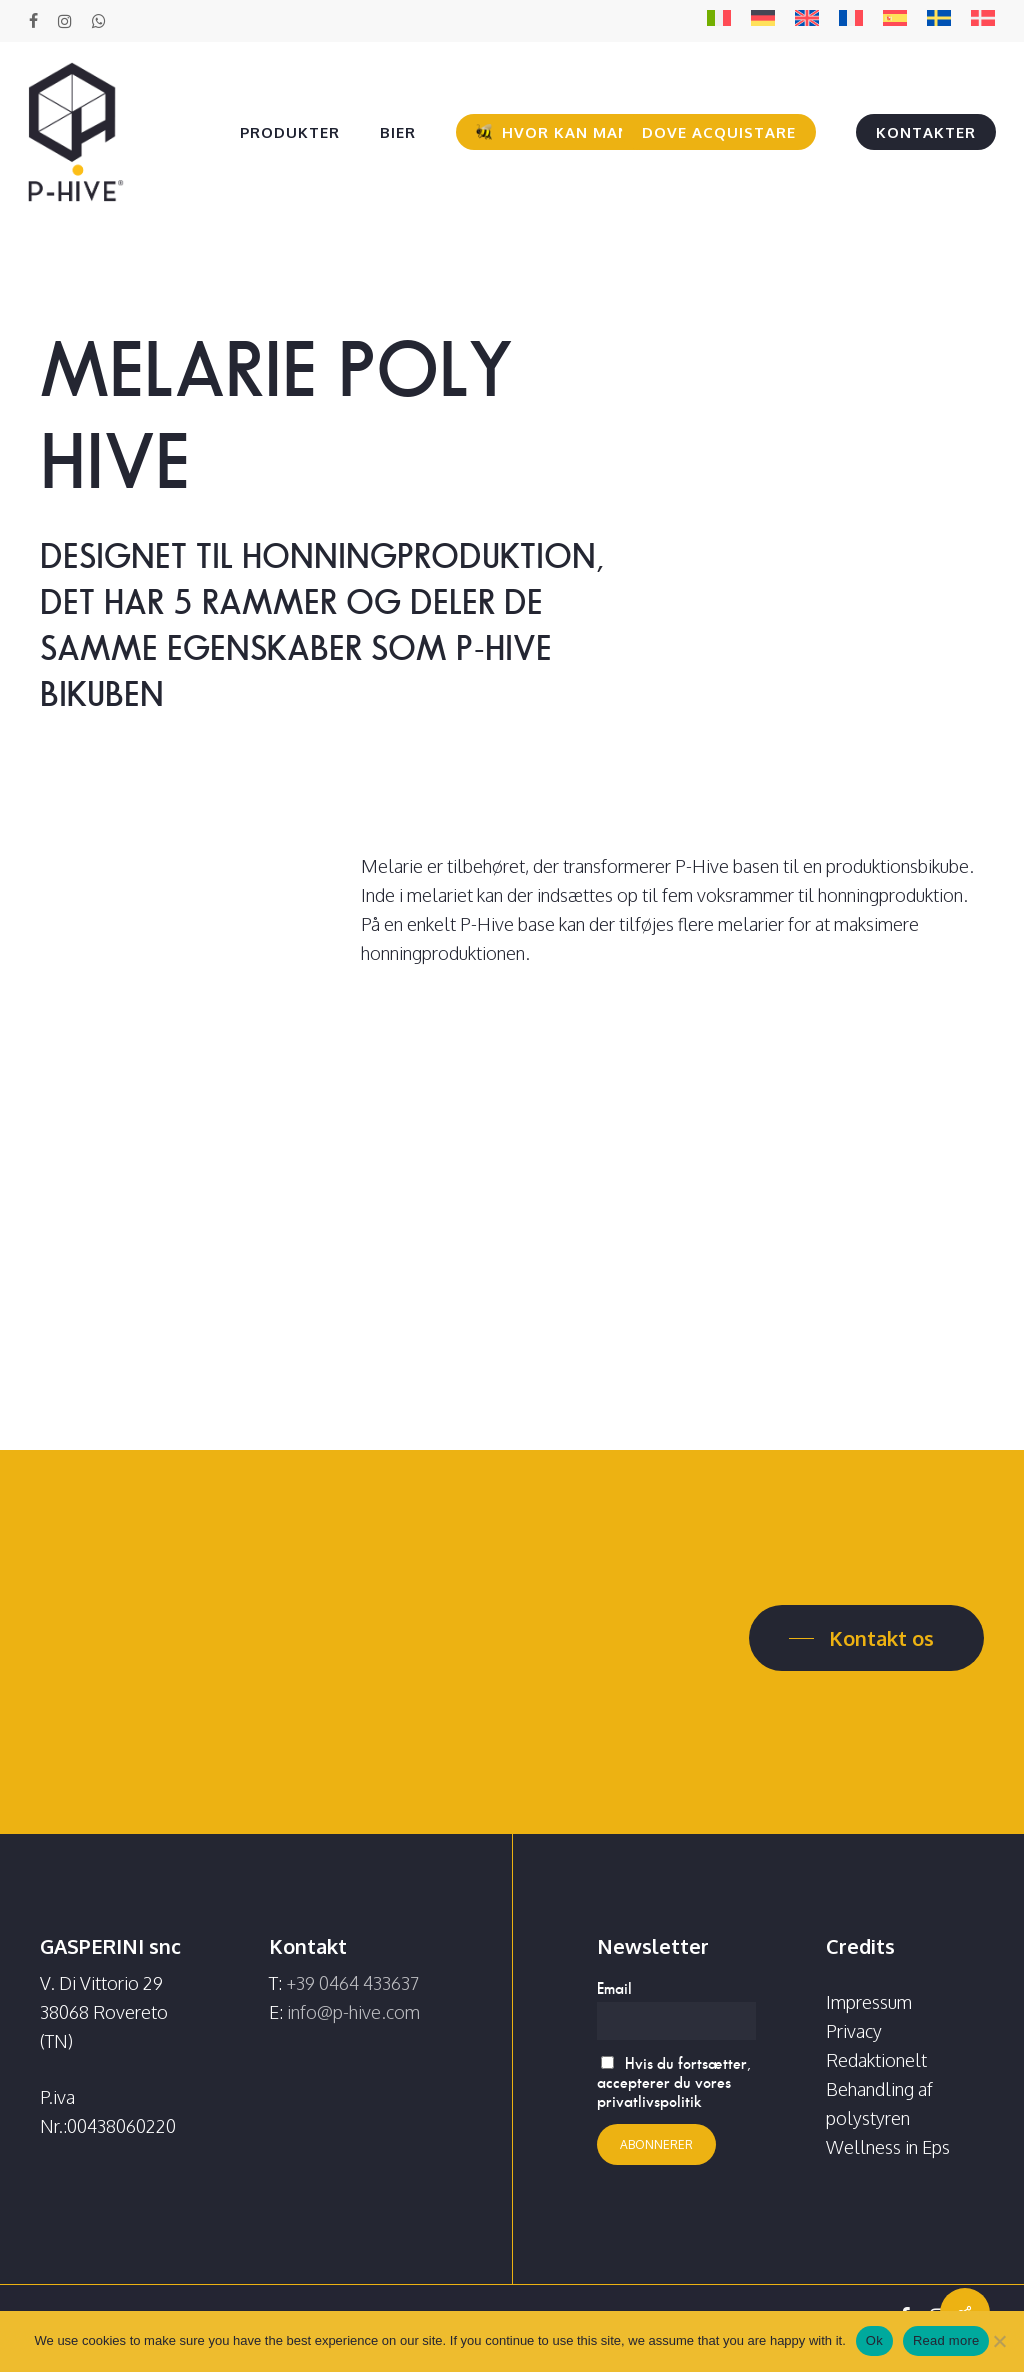  Describe the element at coordinates (353, 2012) in the screenshot. I see `info@p-hive.com` at that location.